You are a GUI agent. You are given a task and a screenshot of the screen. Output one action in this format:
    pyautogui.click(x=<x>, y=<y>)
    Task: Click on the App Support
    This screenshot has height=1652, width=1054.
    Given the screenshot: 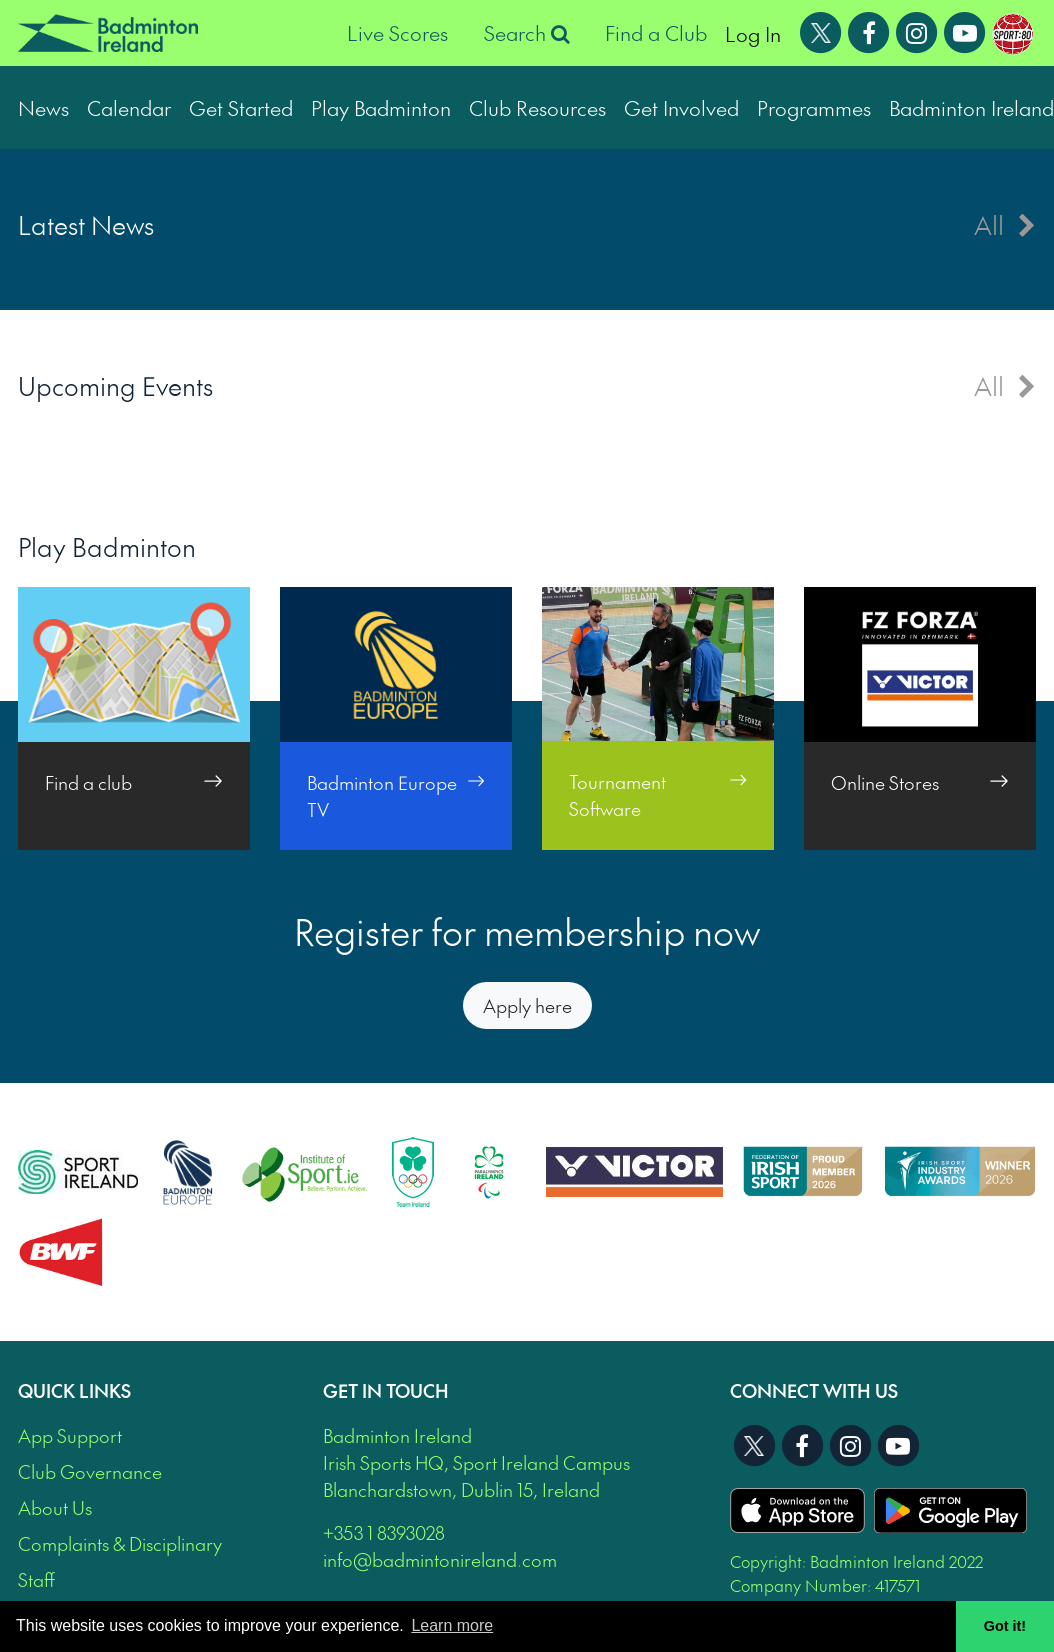 What is the action you would take?
    pyautogui.click(x=70, y=1435)
    